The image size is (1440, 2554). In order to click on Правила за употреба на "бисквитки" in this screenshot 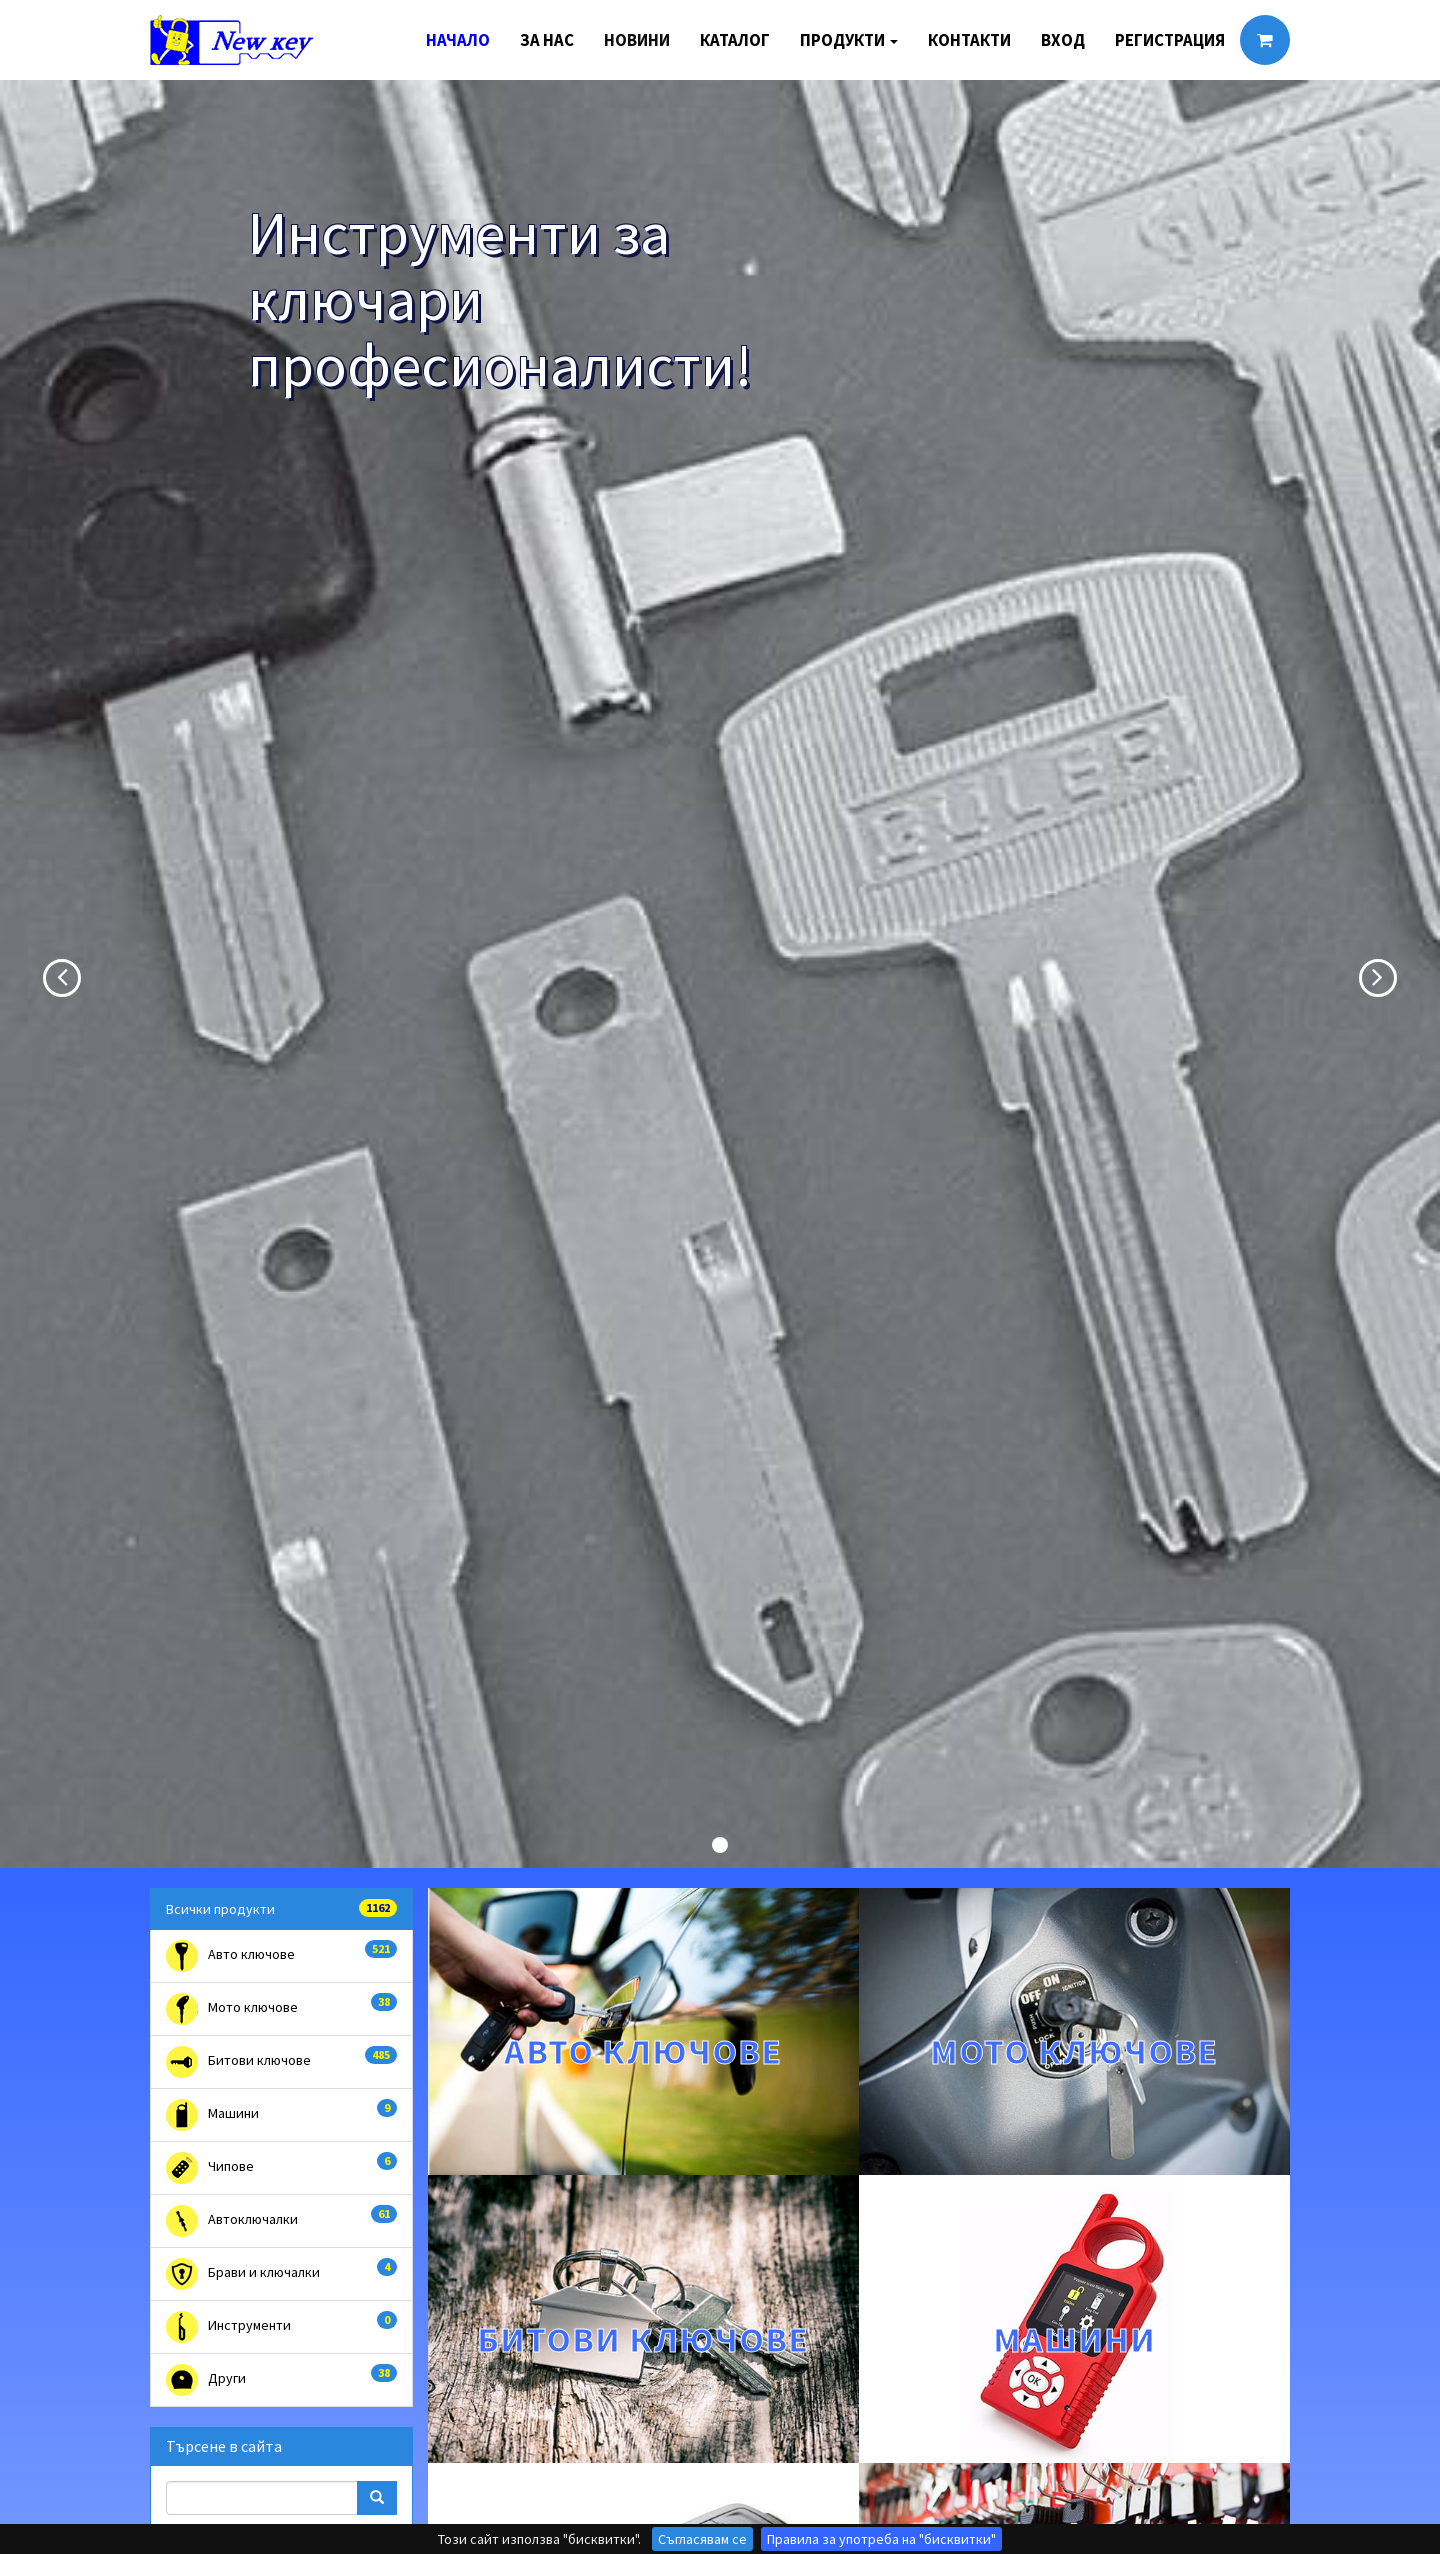, I will do `click(881, 2539)`.